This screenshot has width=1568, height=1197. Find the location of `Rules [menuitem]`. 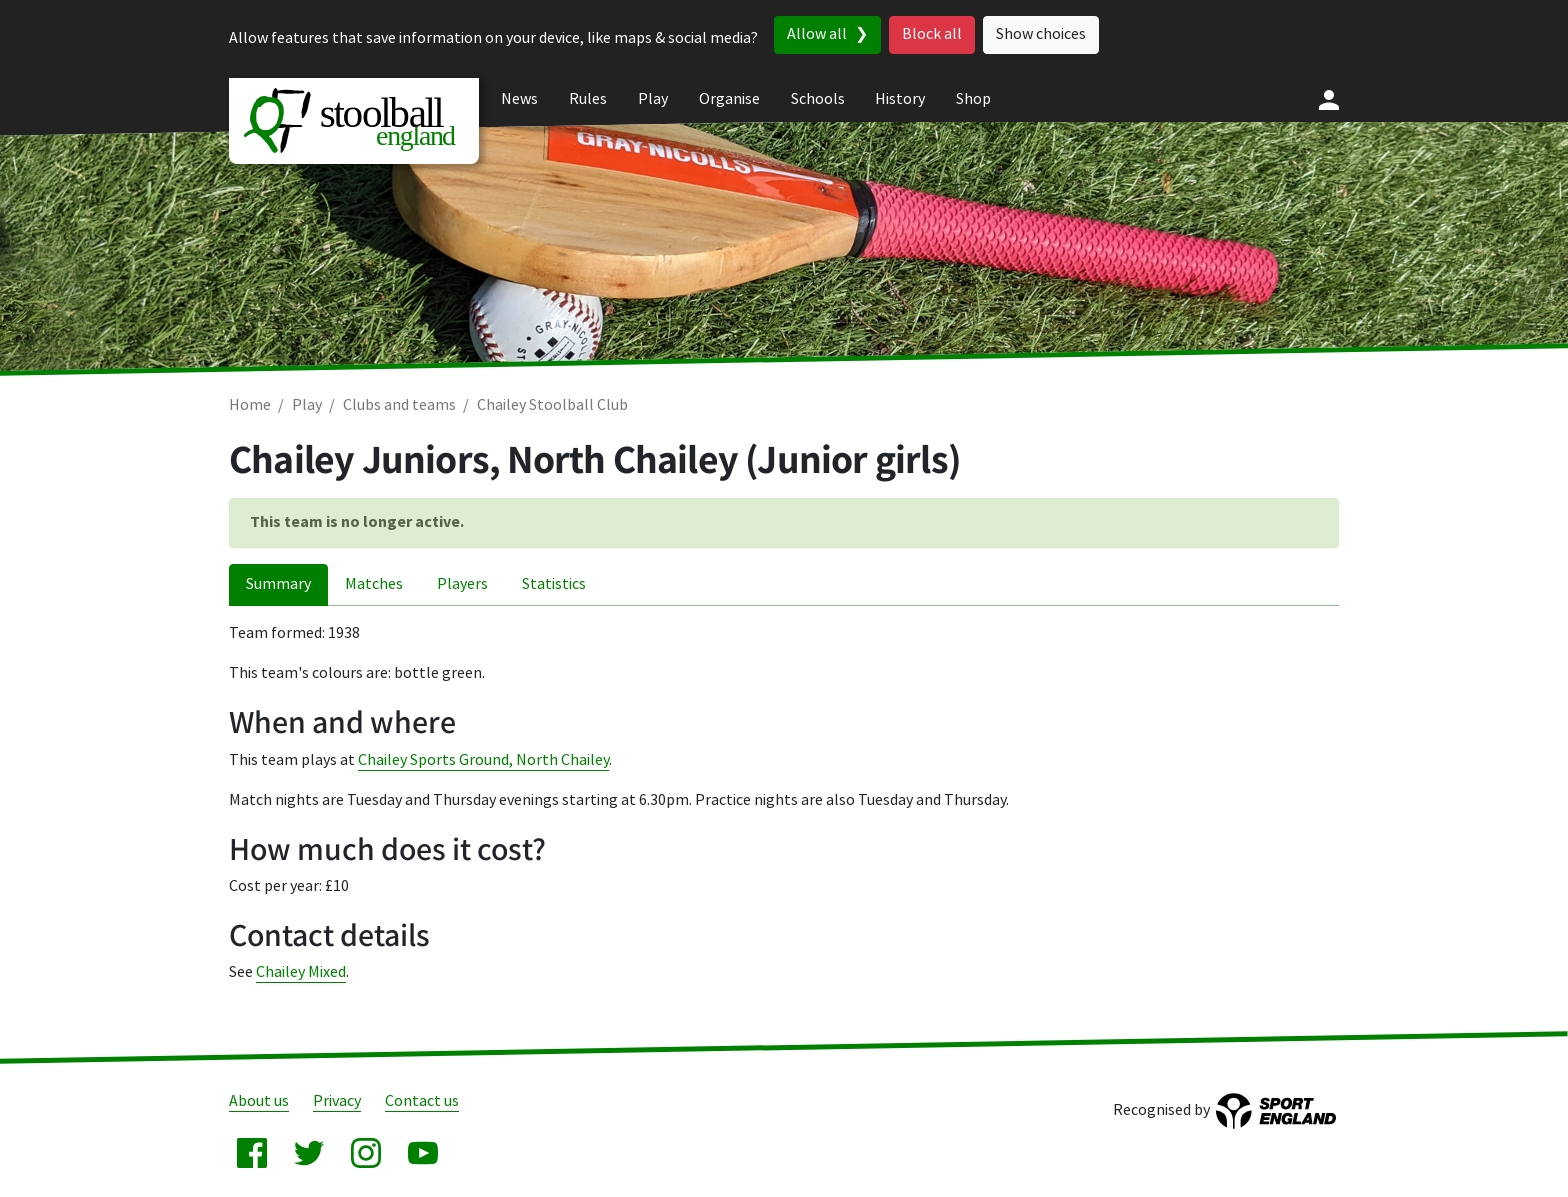

Rules [menuitem] is located at coordinates (588, 99).